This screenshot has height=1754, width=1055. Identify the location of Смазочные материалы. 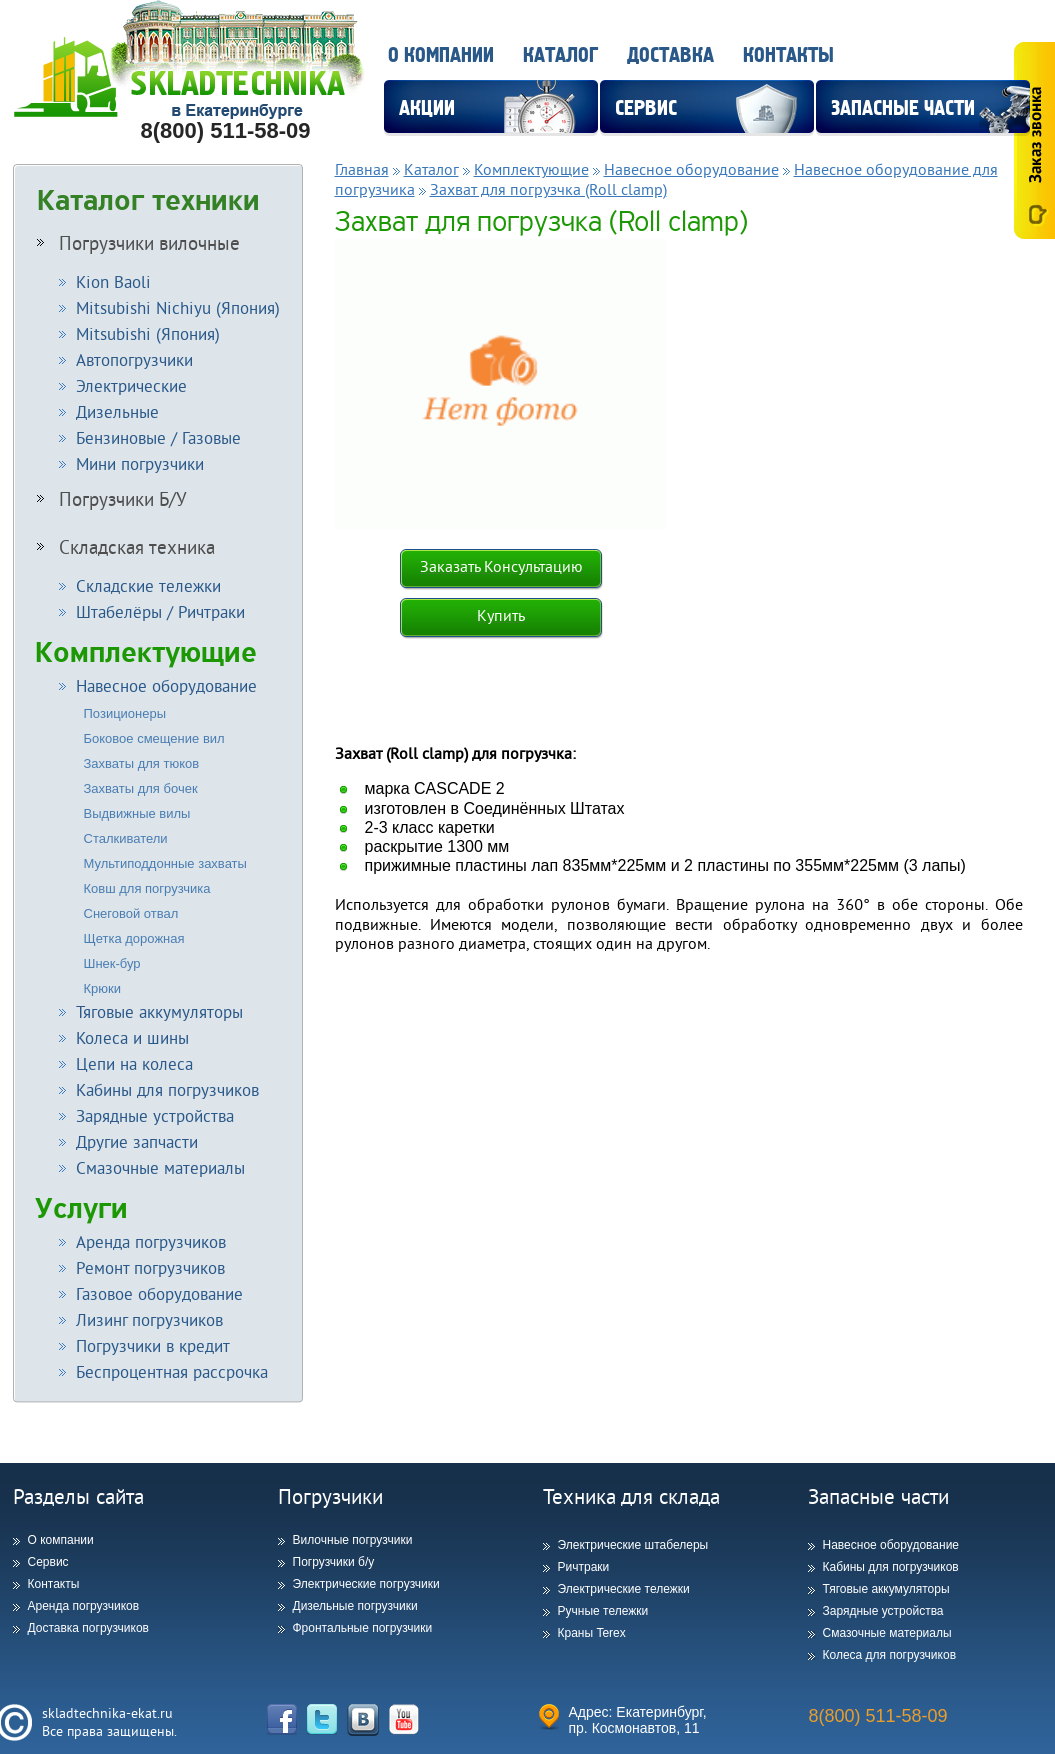
(887, 1633).